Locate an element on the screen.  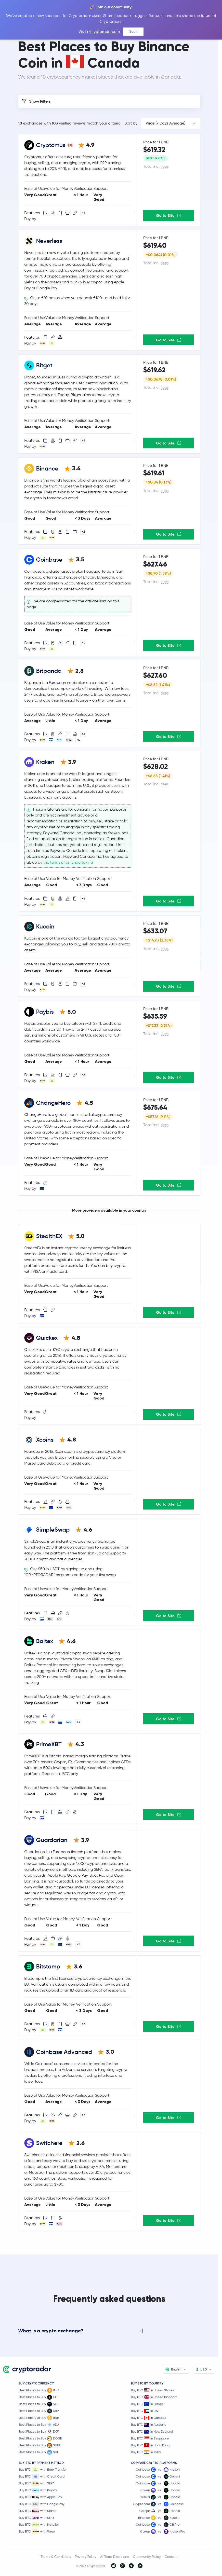
Best Places to Buy BTC is located at coordinates (39, 2390).